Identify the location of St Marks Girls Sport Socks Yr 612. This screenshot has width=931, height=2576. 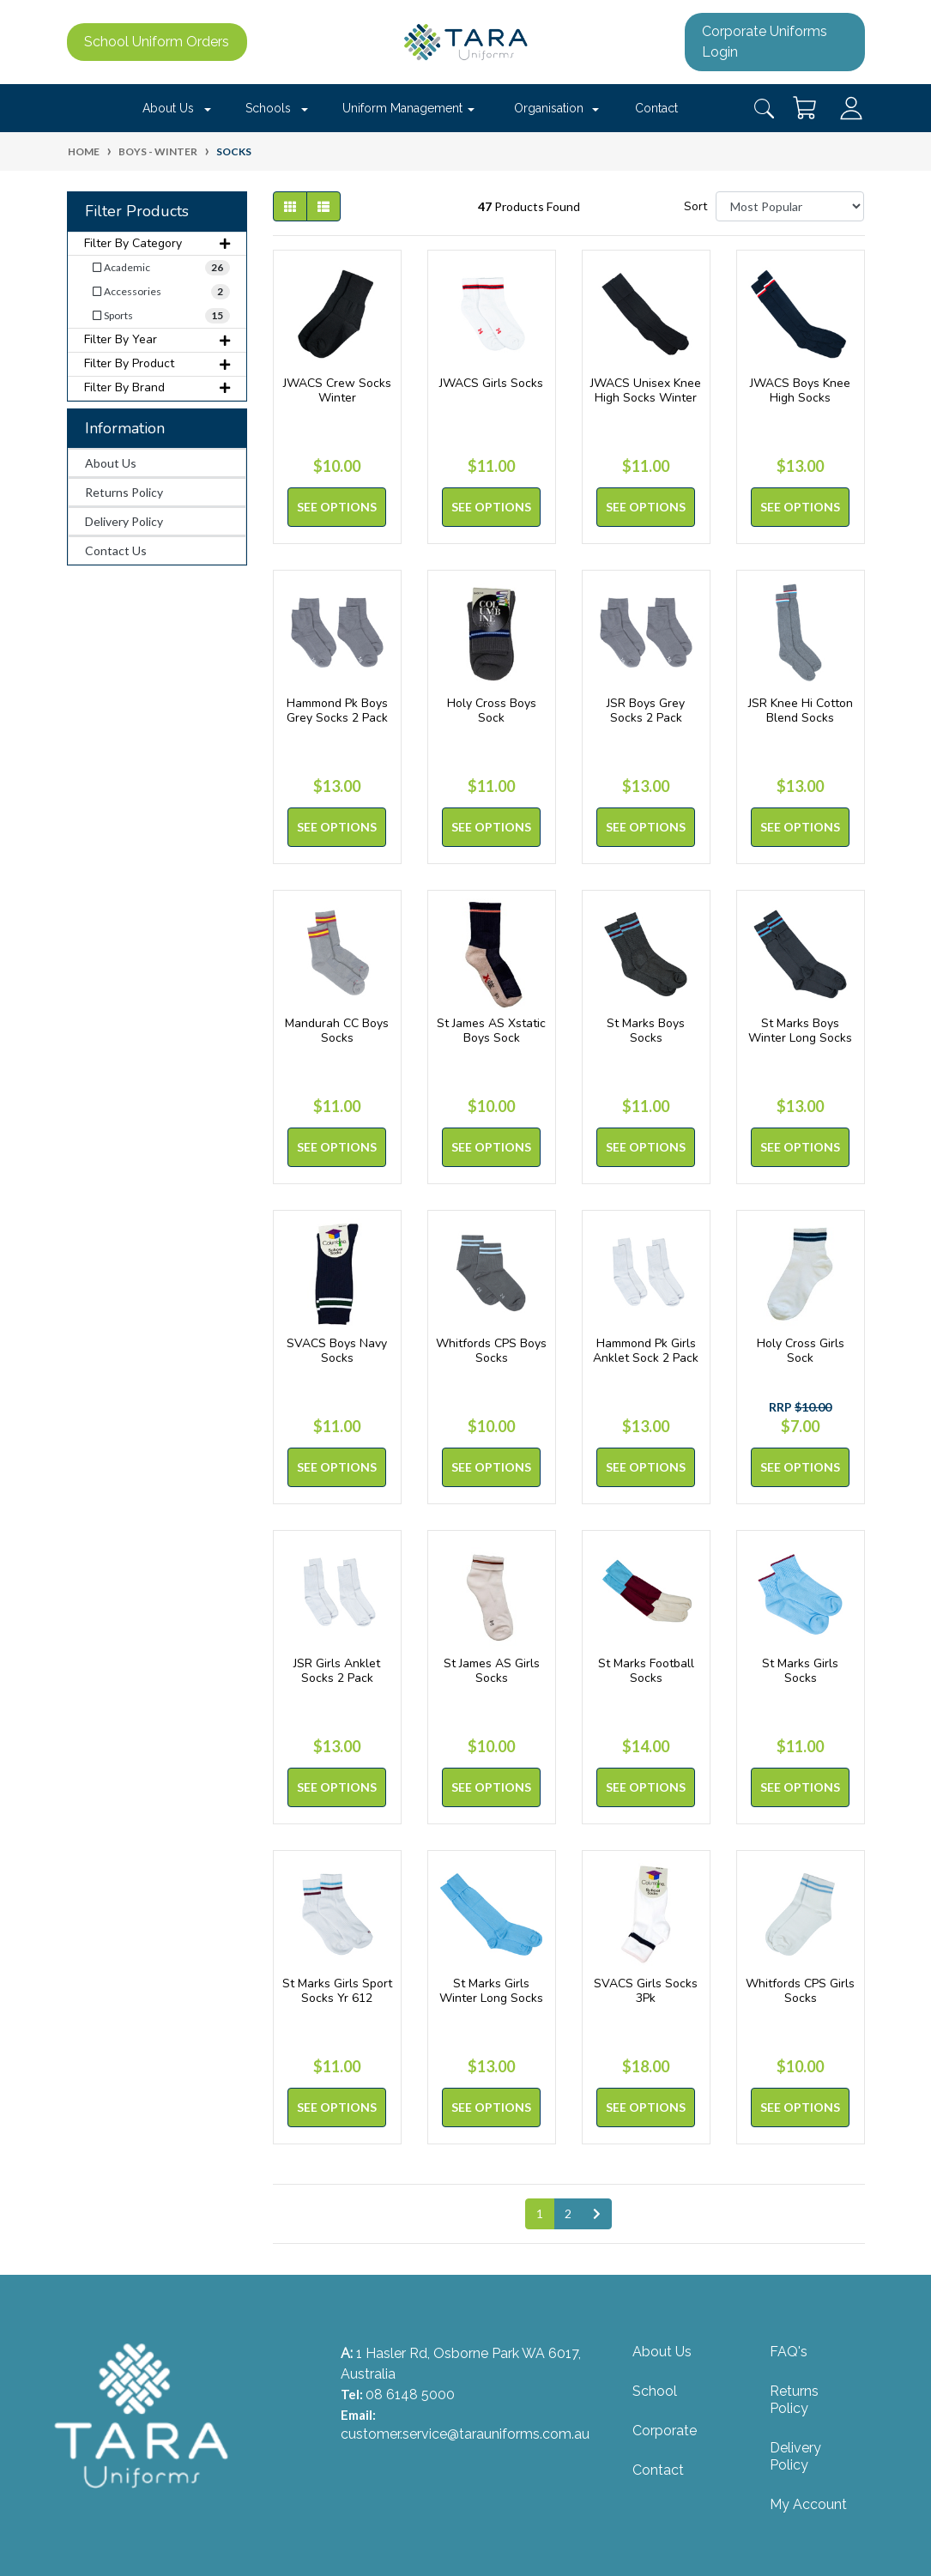
(337, 1990).